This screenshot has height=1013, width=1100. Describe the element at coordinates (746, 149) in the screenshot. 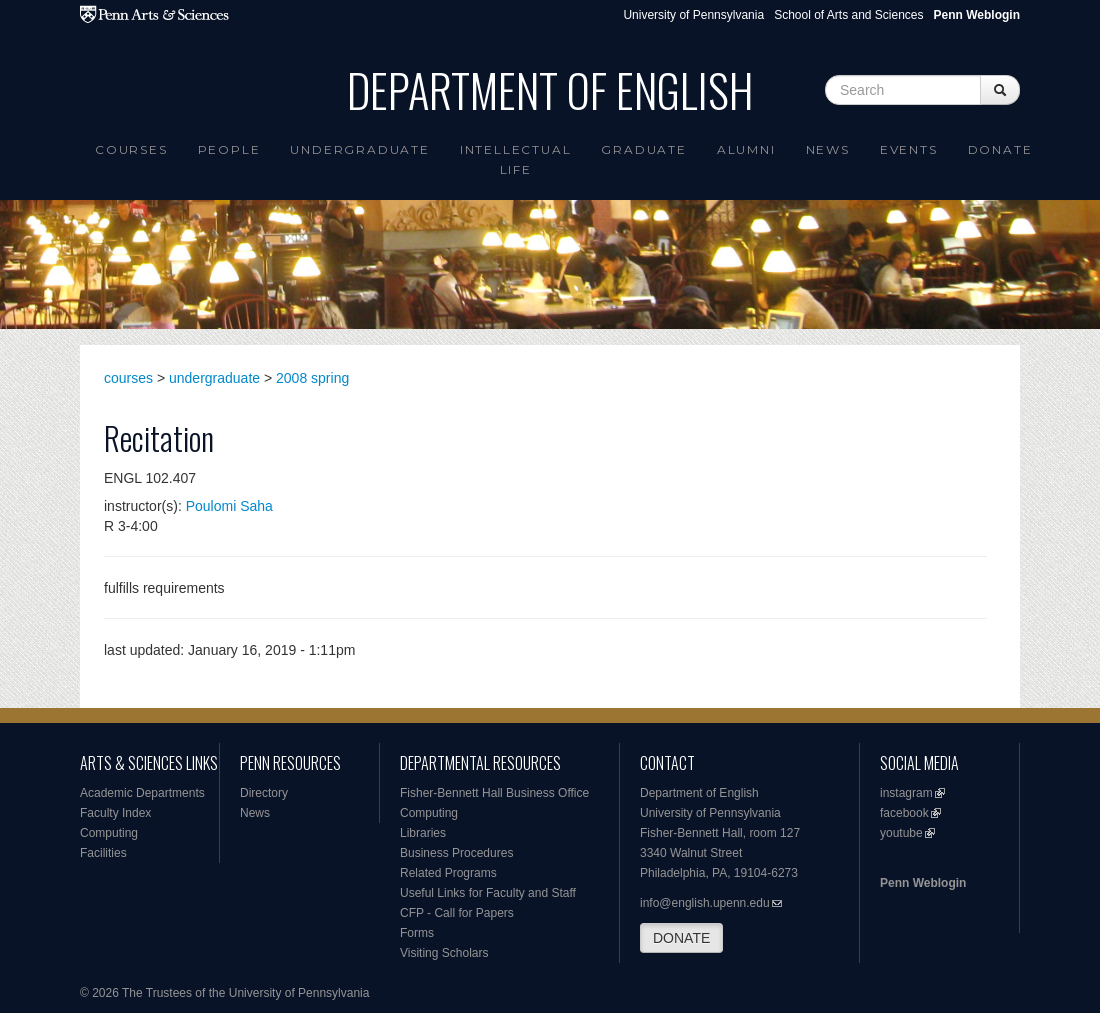

I see `Alumni` at that location.